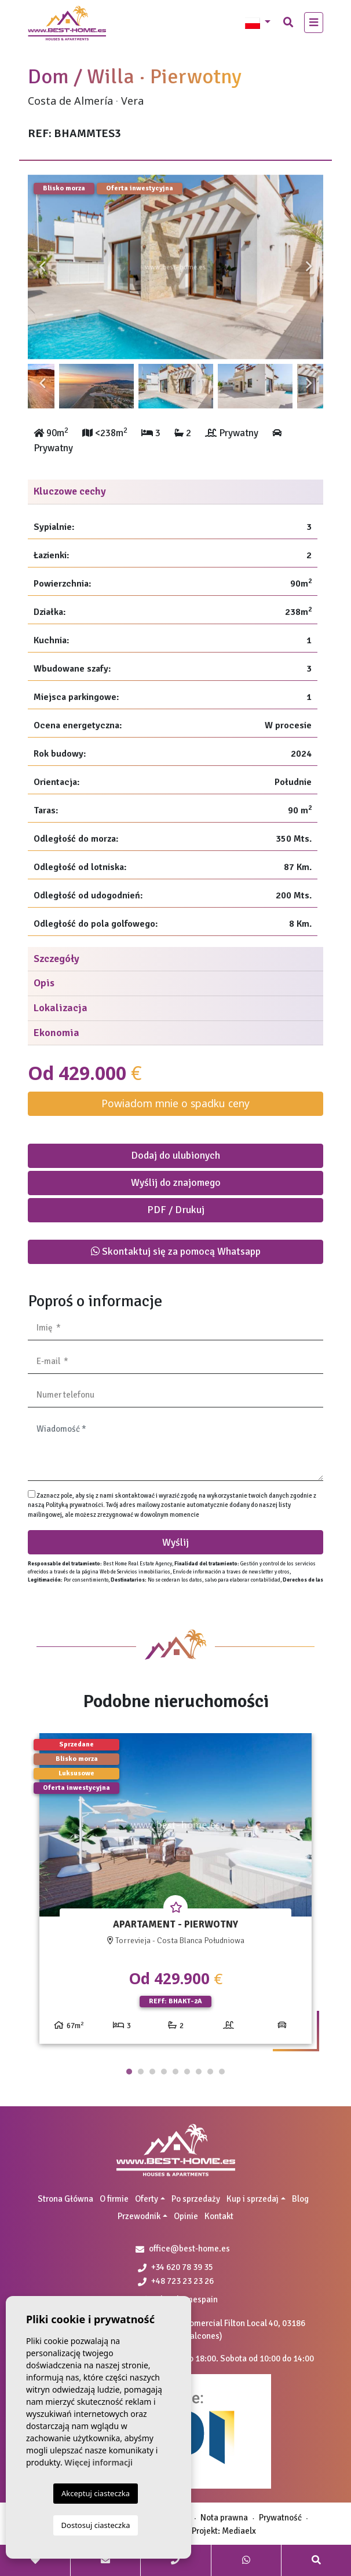 Image resolution: width=351 pixels, height=2576 pixels. I want to click on Dostosuj ciasteczka, so click(95, 2525).